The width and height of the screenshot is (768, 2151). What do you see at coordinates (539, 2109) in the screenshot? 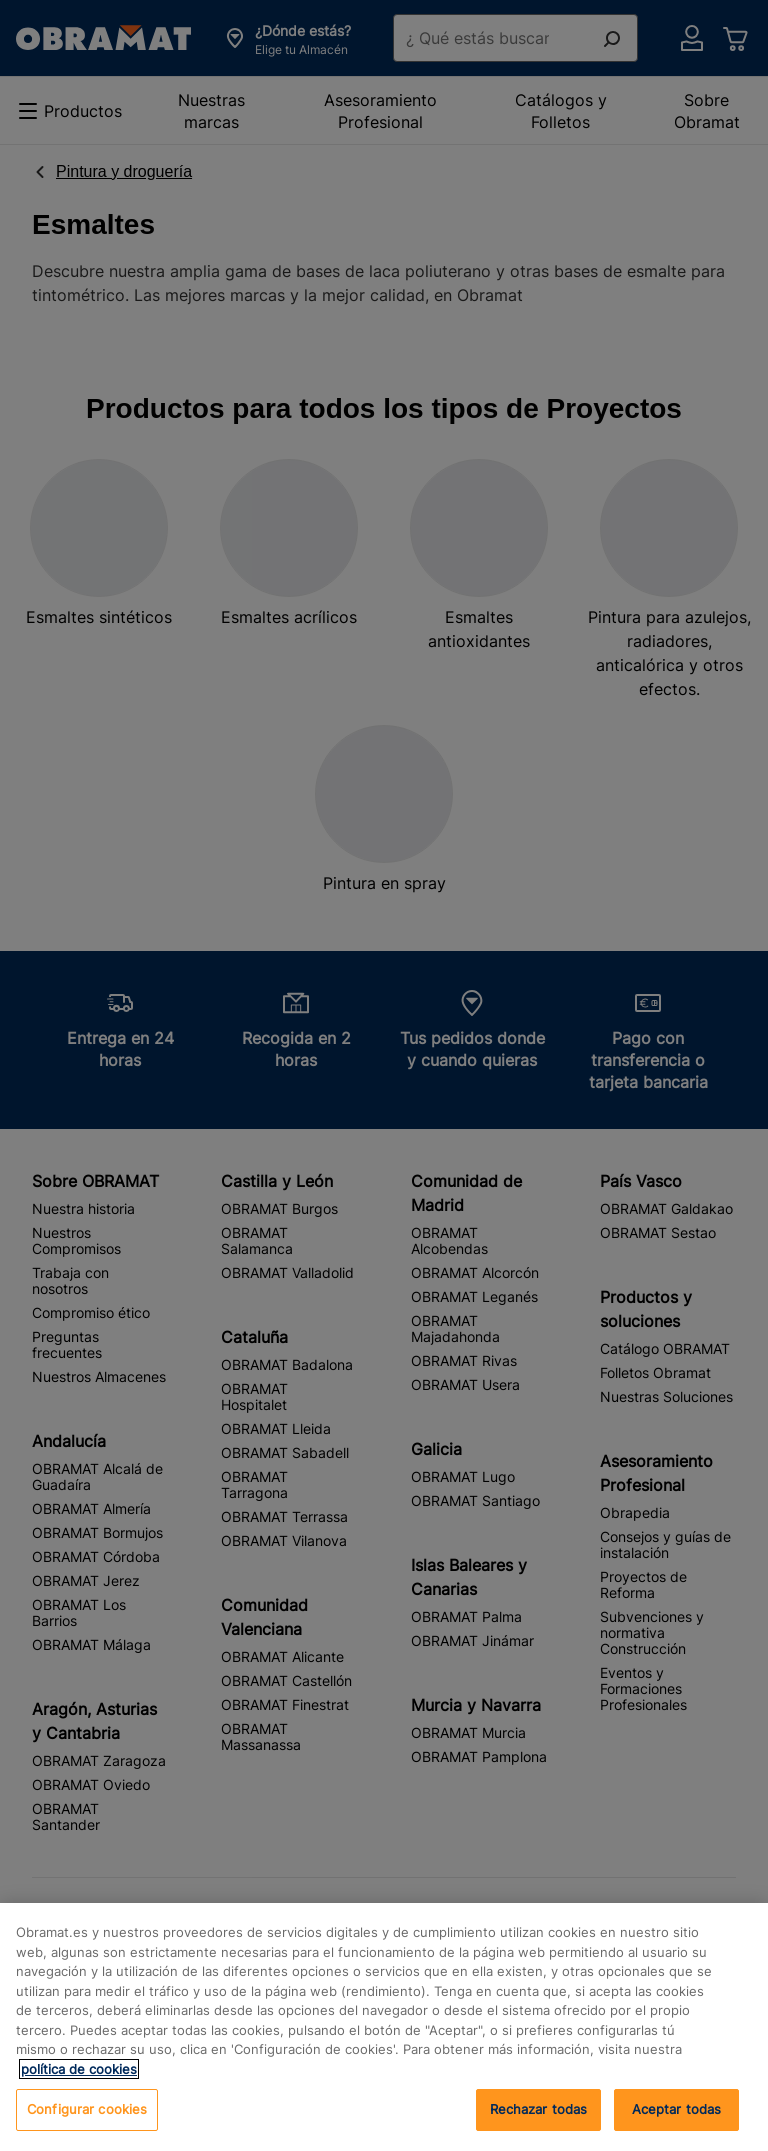
I see `Rechazar todas` at bounding box center [539, 2109].